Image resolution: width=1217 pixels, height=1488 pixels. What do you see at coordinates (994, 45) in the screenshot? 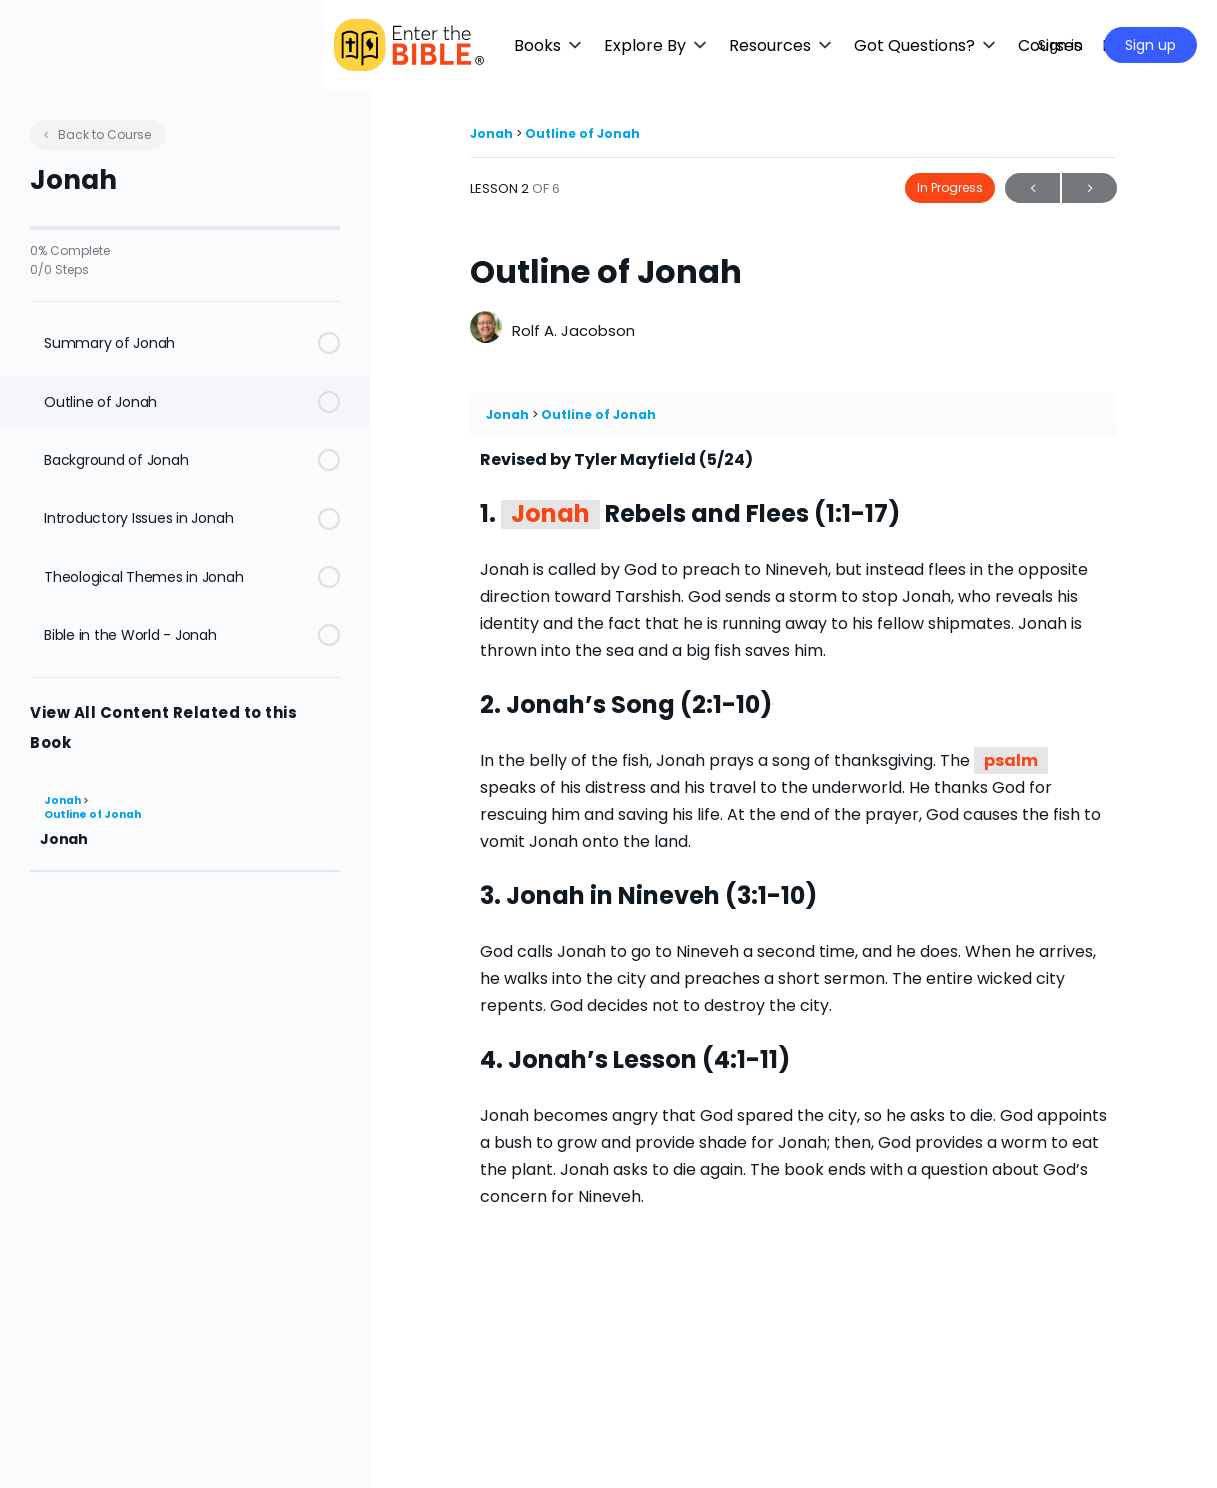
I see `[Maximize]` at bounding box center [994, 45].